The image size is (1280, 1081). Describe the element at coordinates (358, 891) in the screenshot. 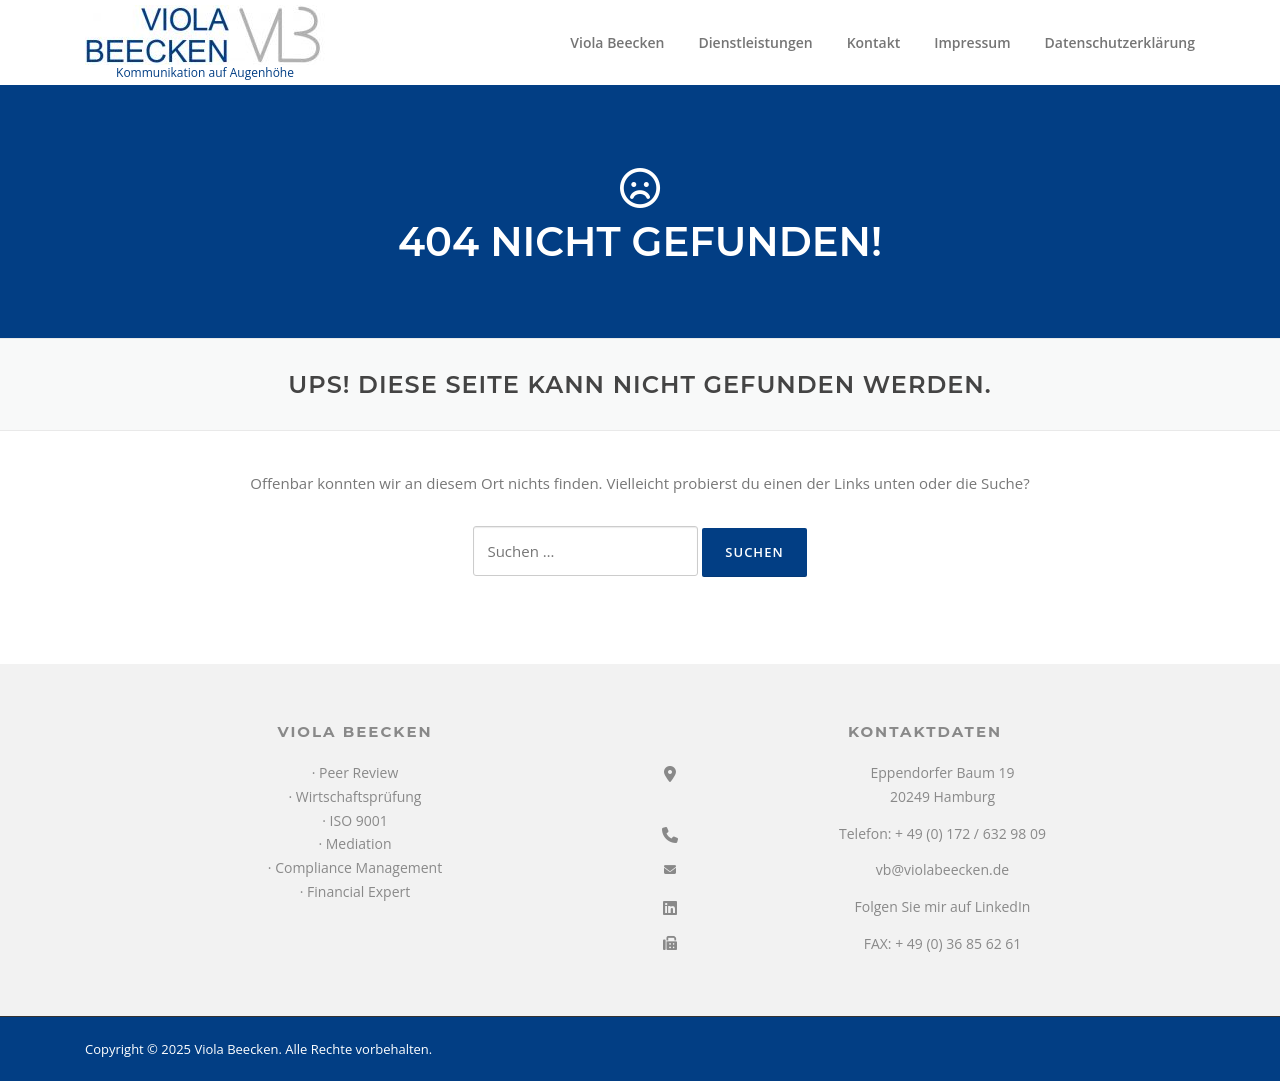

I see `Financial Expert` at that location.